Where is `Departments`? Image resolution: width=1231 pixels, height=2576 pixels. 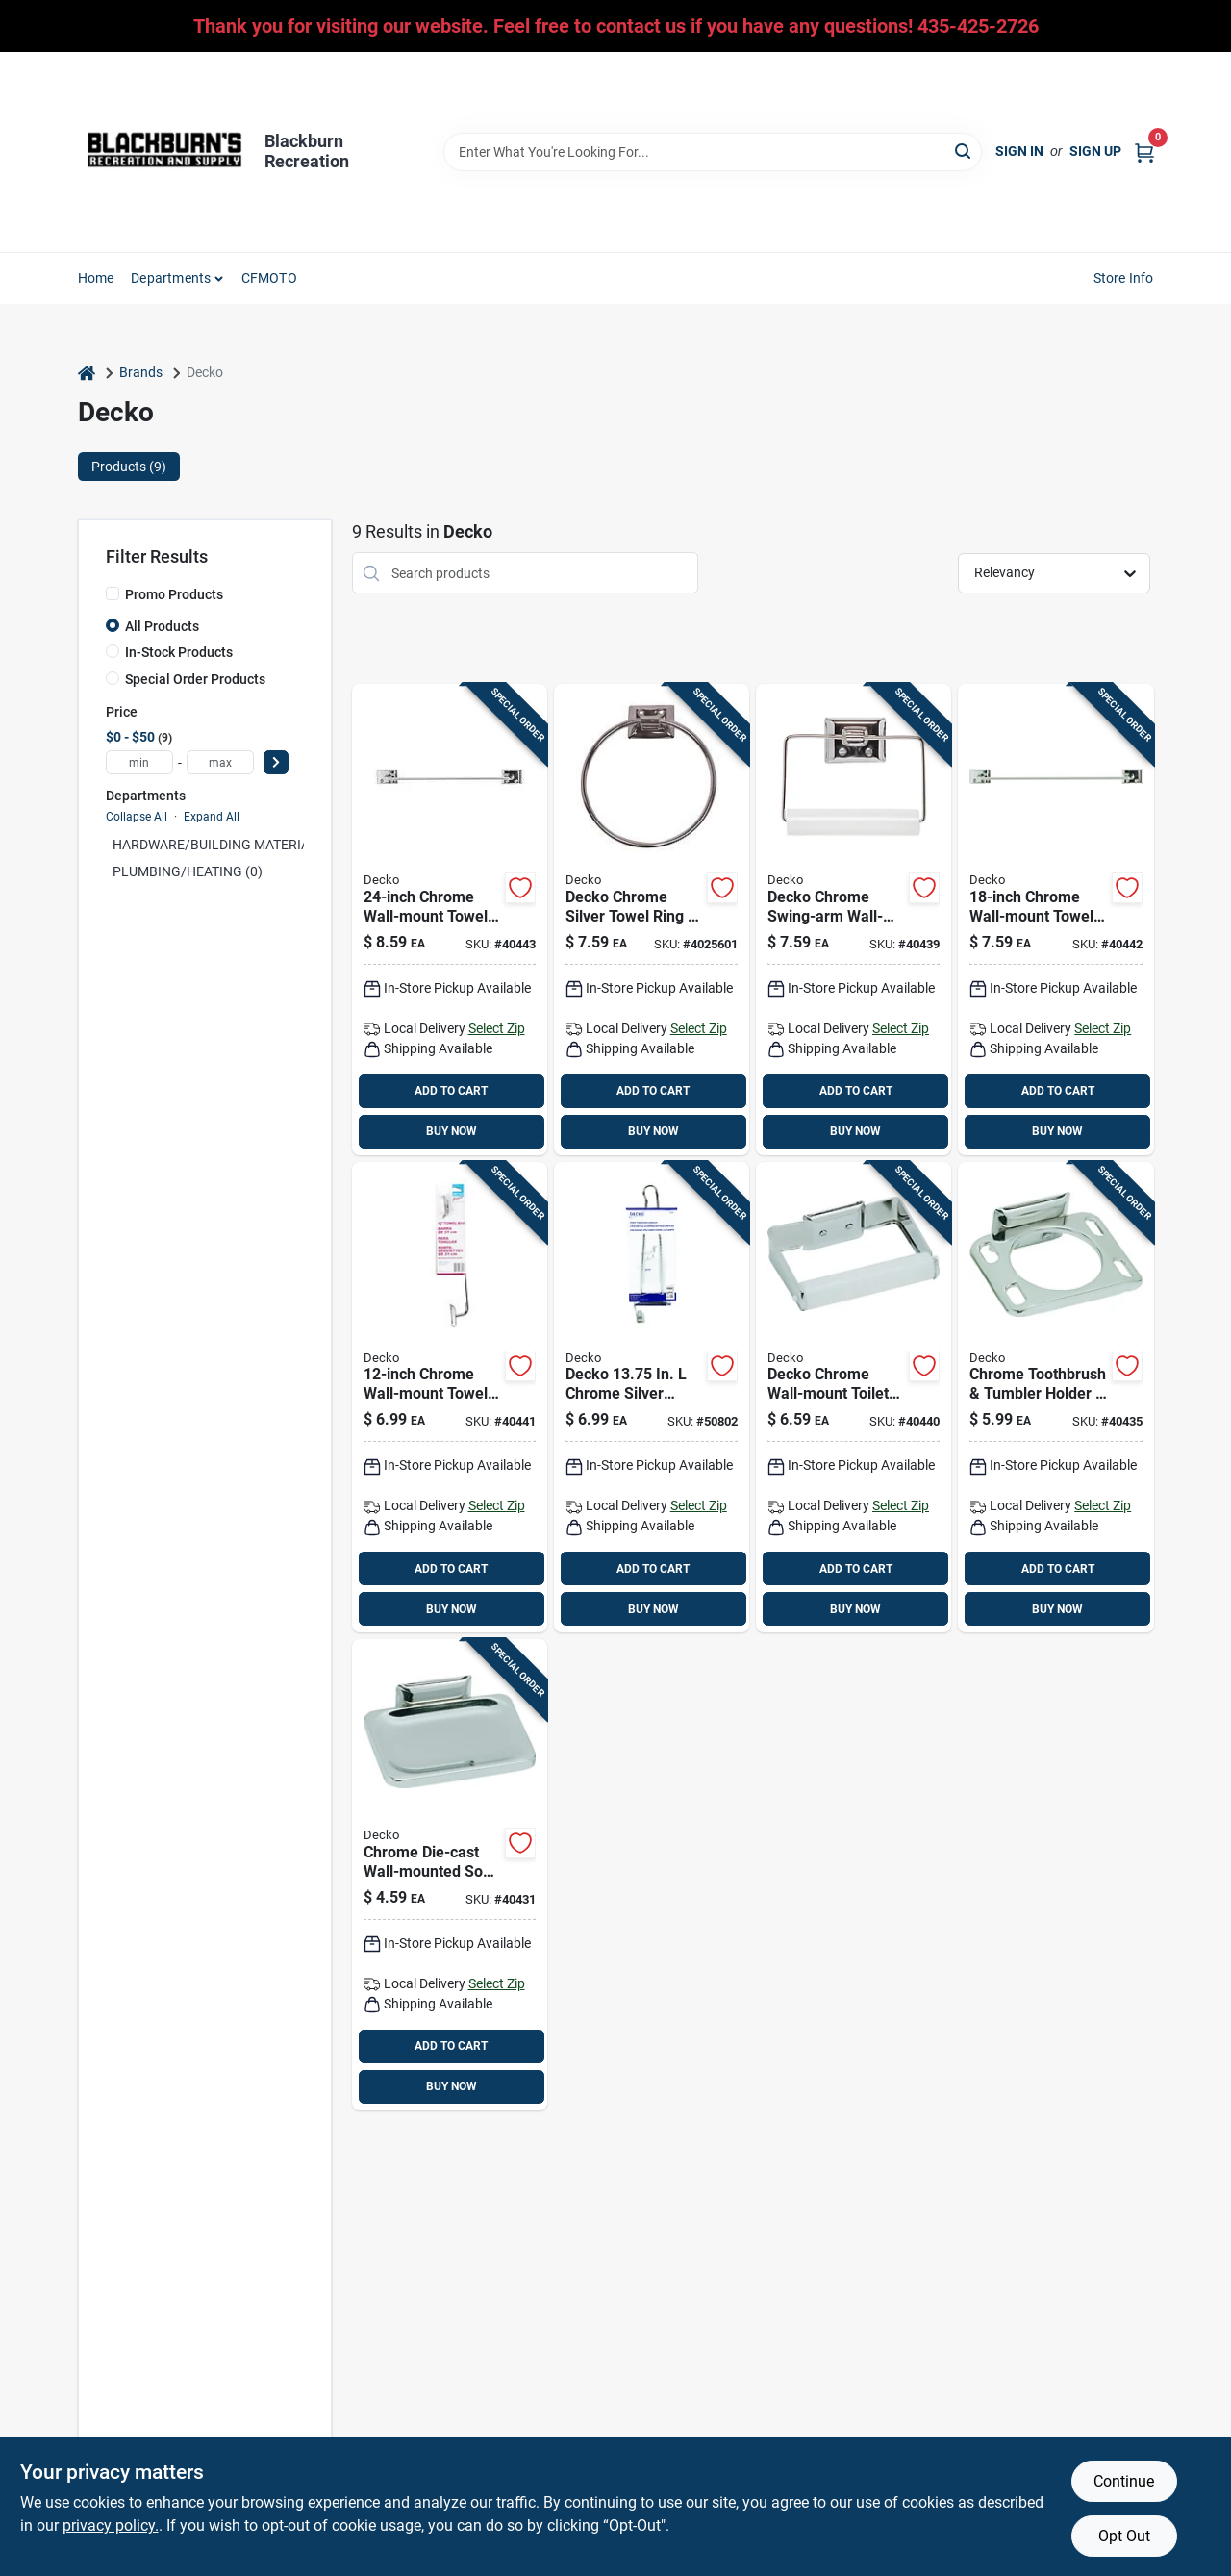 Departments is located at coordinates (171, 278).